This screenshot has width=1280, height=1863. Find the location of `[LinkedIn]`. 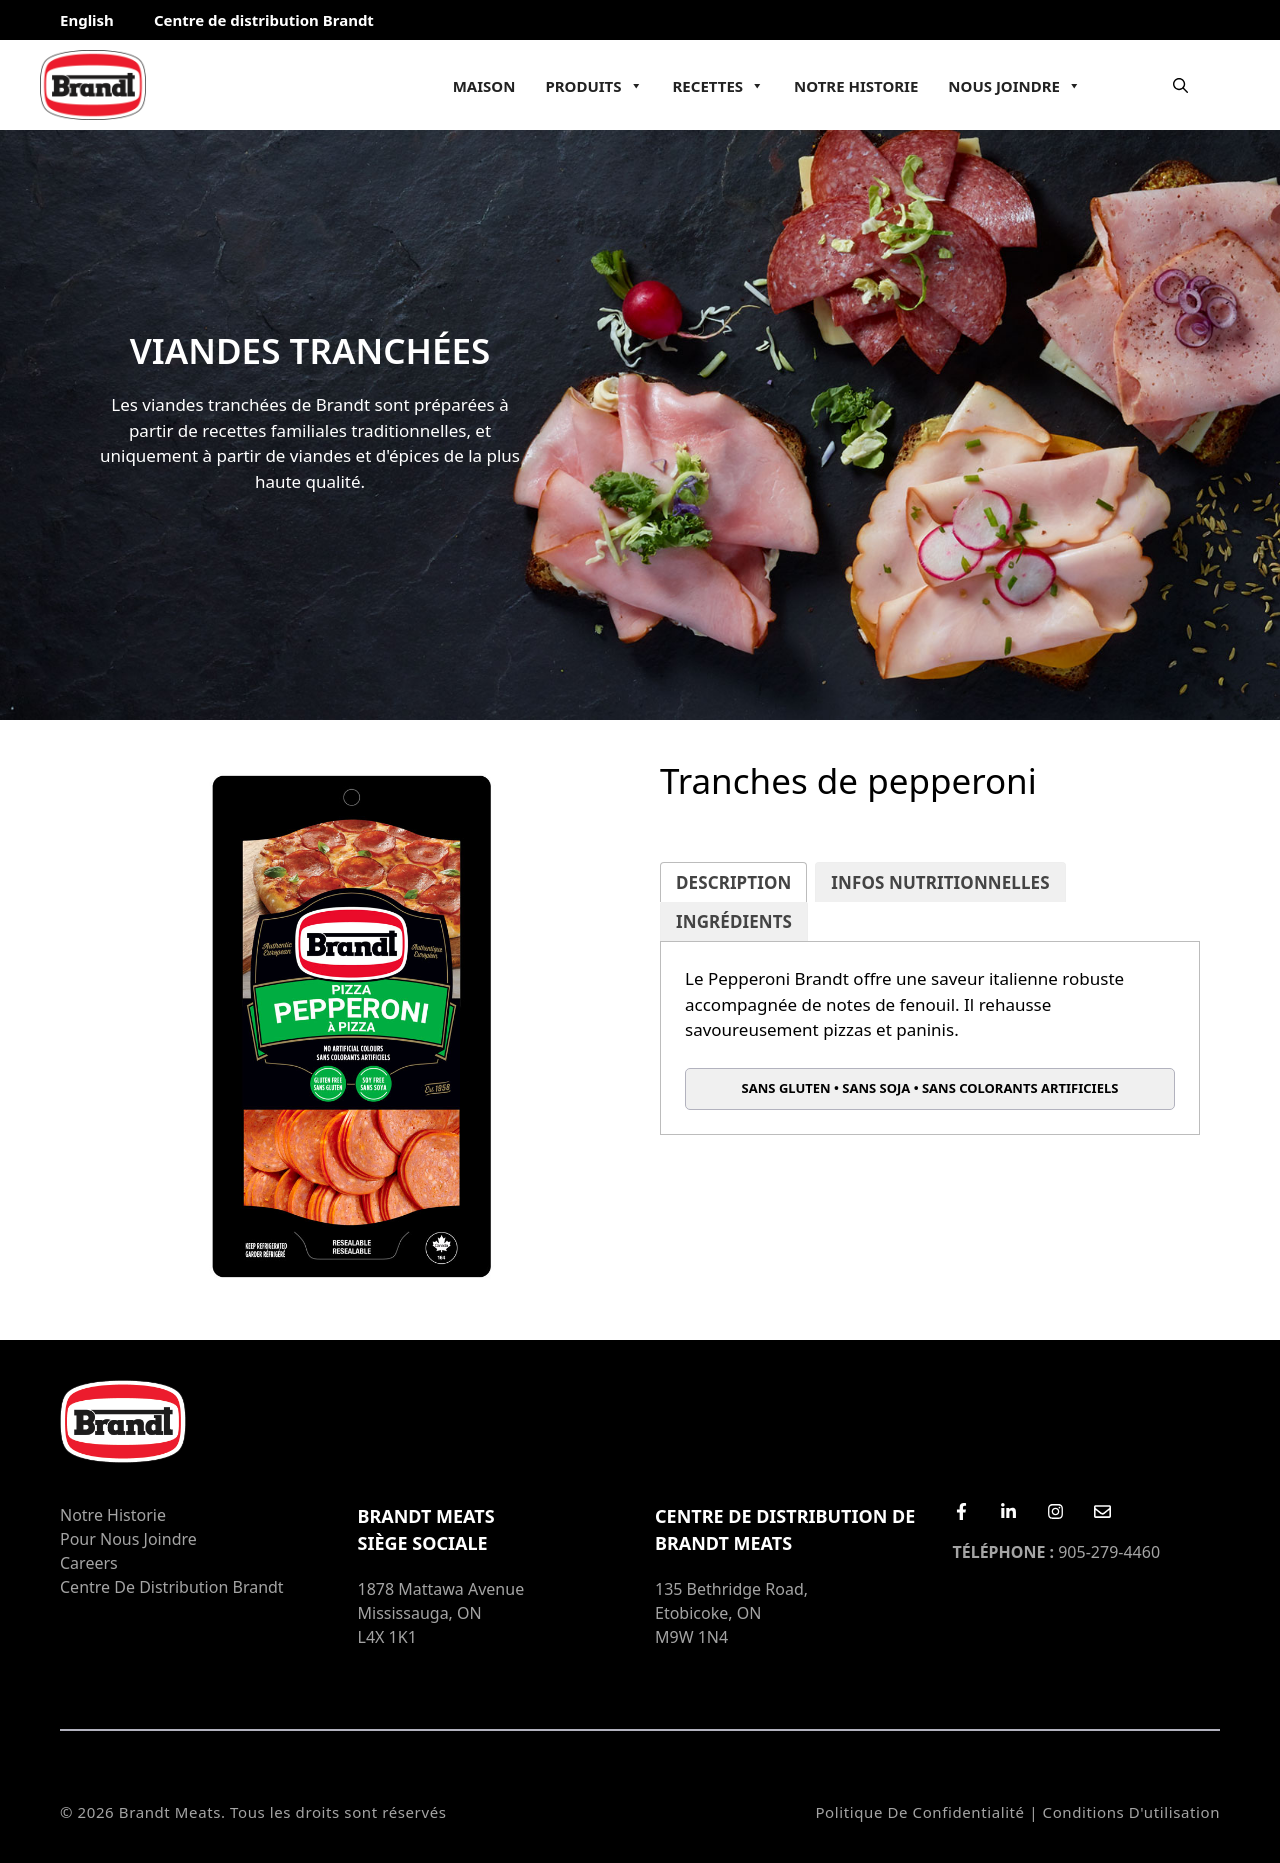

[LinkedIn] is located at coordinates (1008, 1511).